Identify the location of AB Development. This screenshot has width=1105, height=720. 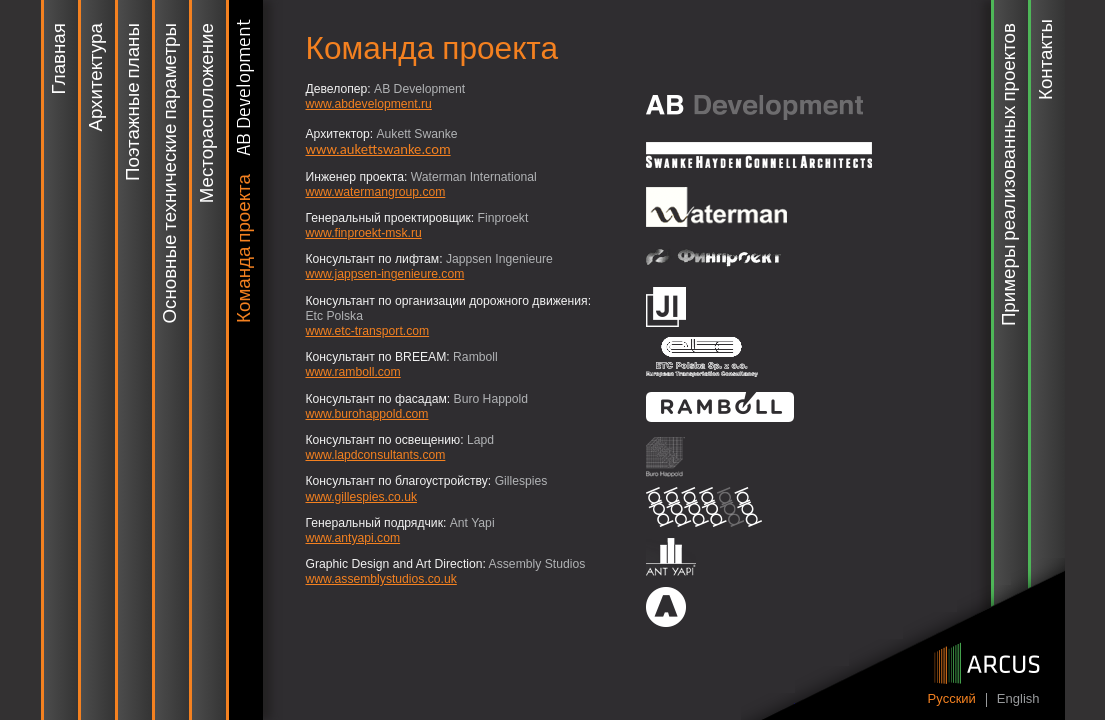
(245, 87).